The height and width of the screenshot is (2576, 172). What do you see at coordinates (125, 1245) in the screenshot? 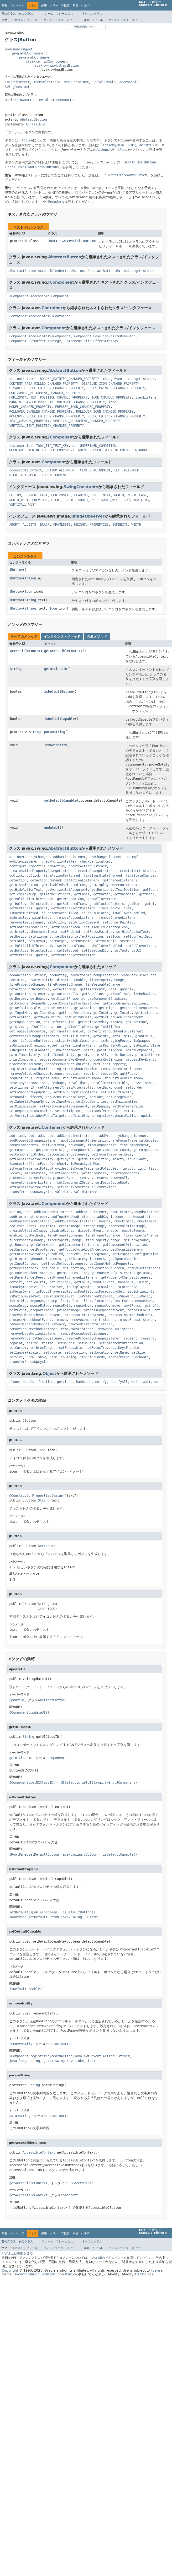
I see `getComponentOrientation` at bounding box center [125, 1245].